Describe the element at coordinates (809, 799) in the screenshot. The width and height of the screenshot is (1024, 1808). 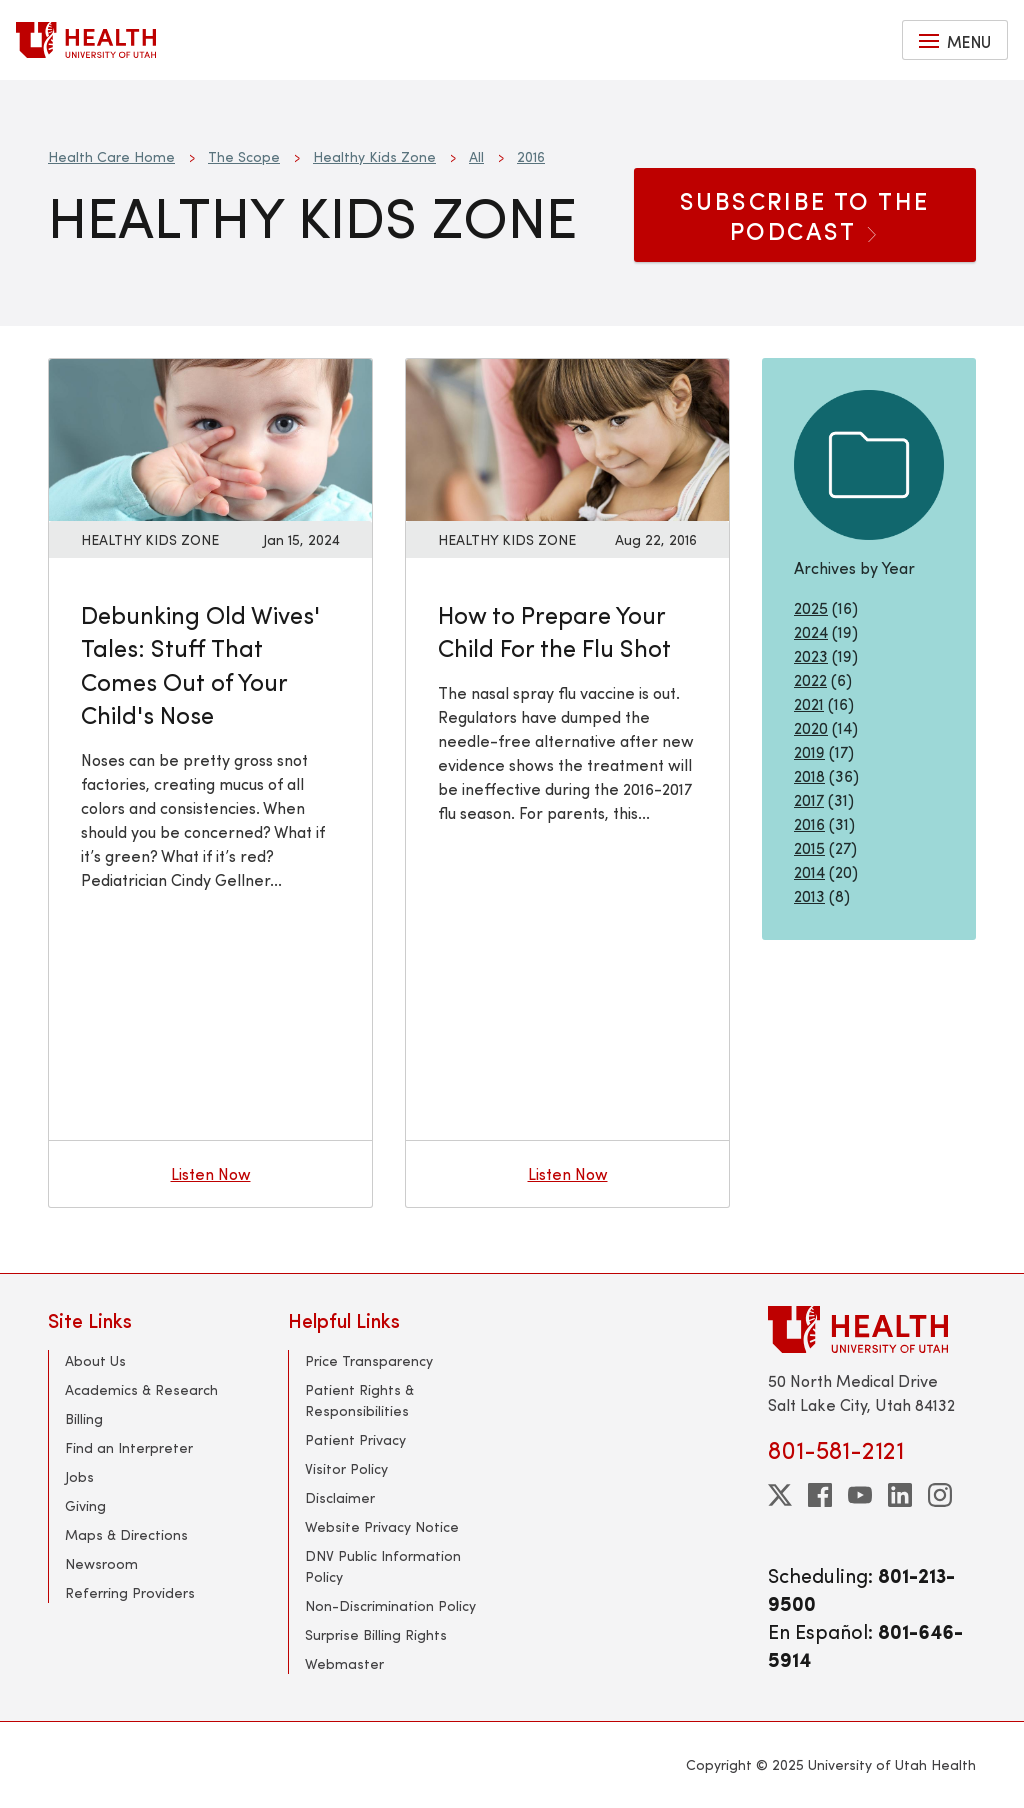
I see `2017` at that location.